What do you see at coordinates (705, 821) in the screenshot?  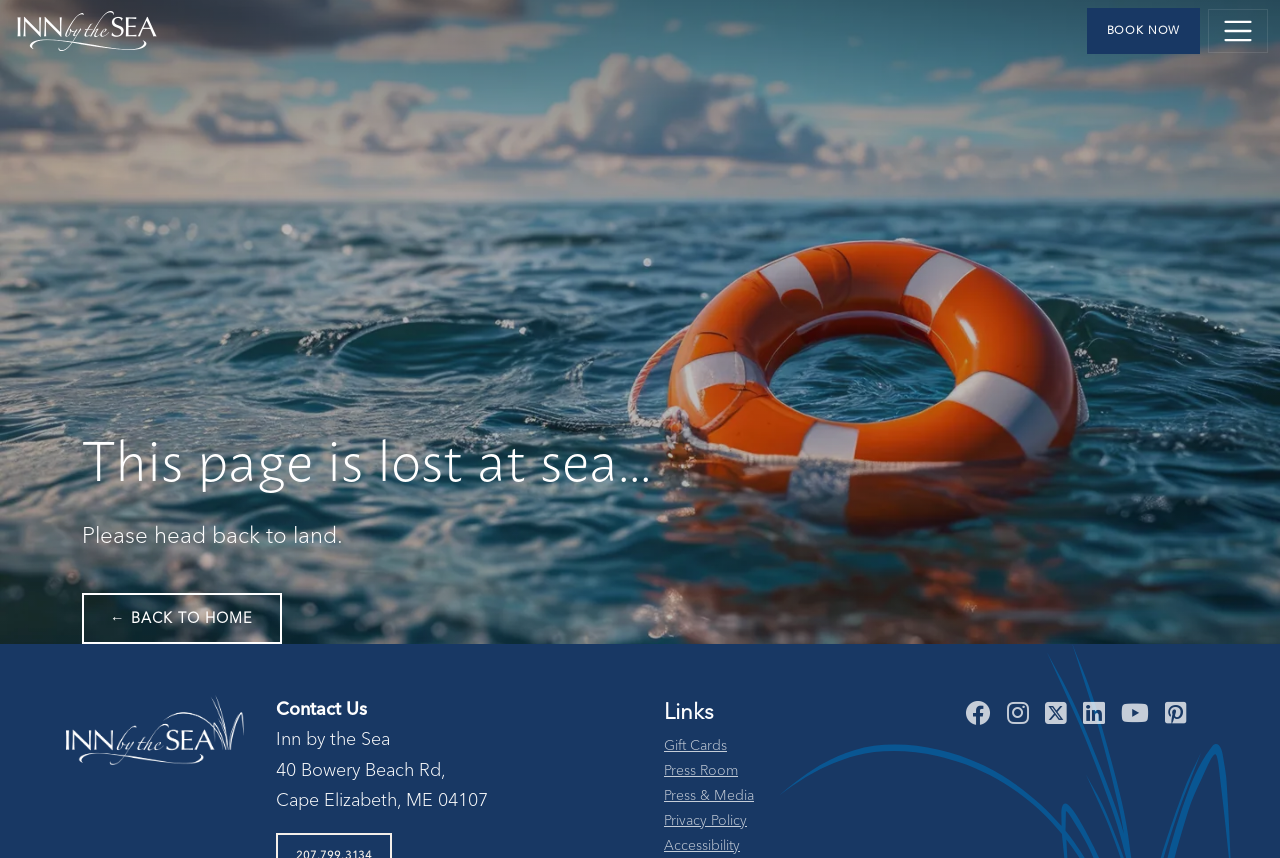 I see `Privacy Policy` at bounding box center [705, 821].